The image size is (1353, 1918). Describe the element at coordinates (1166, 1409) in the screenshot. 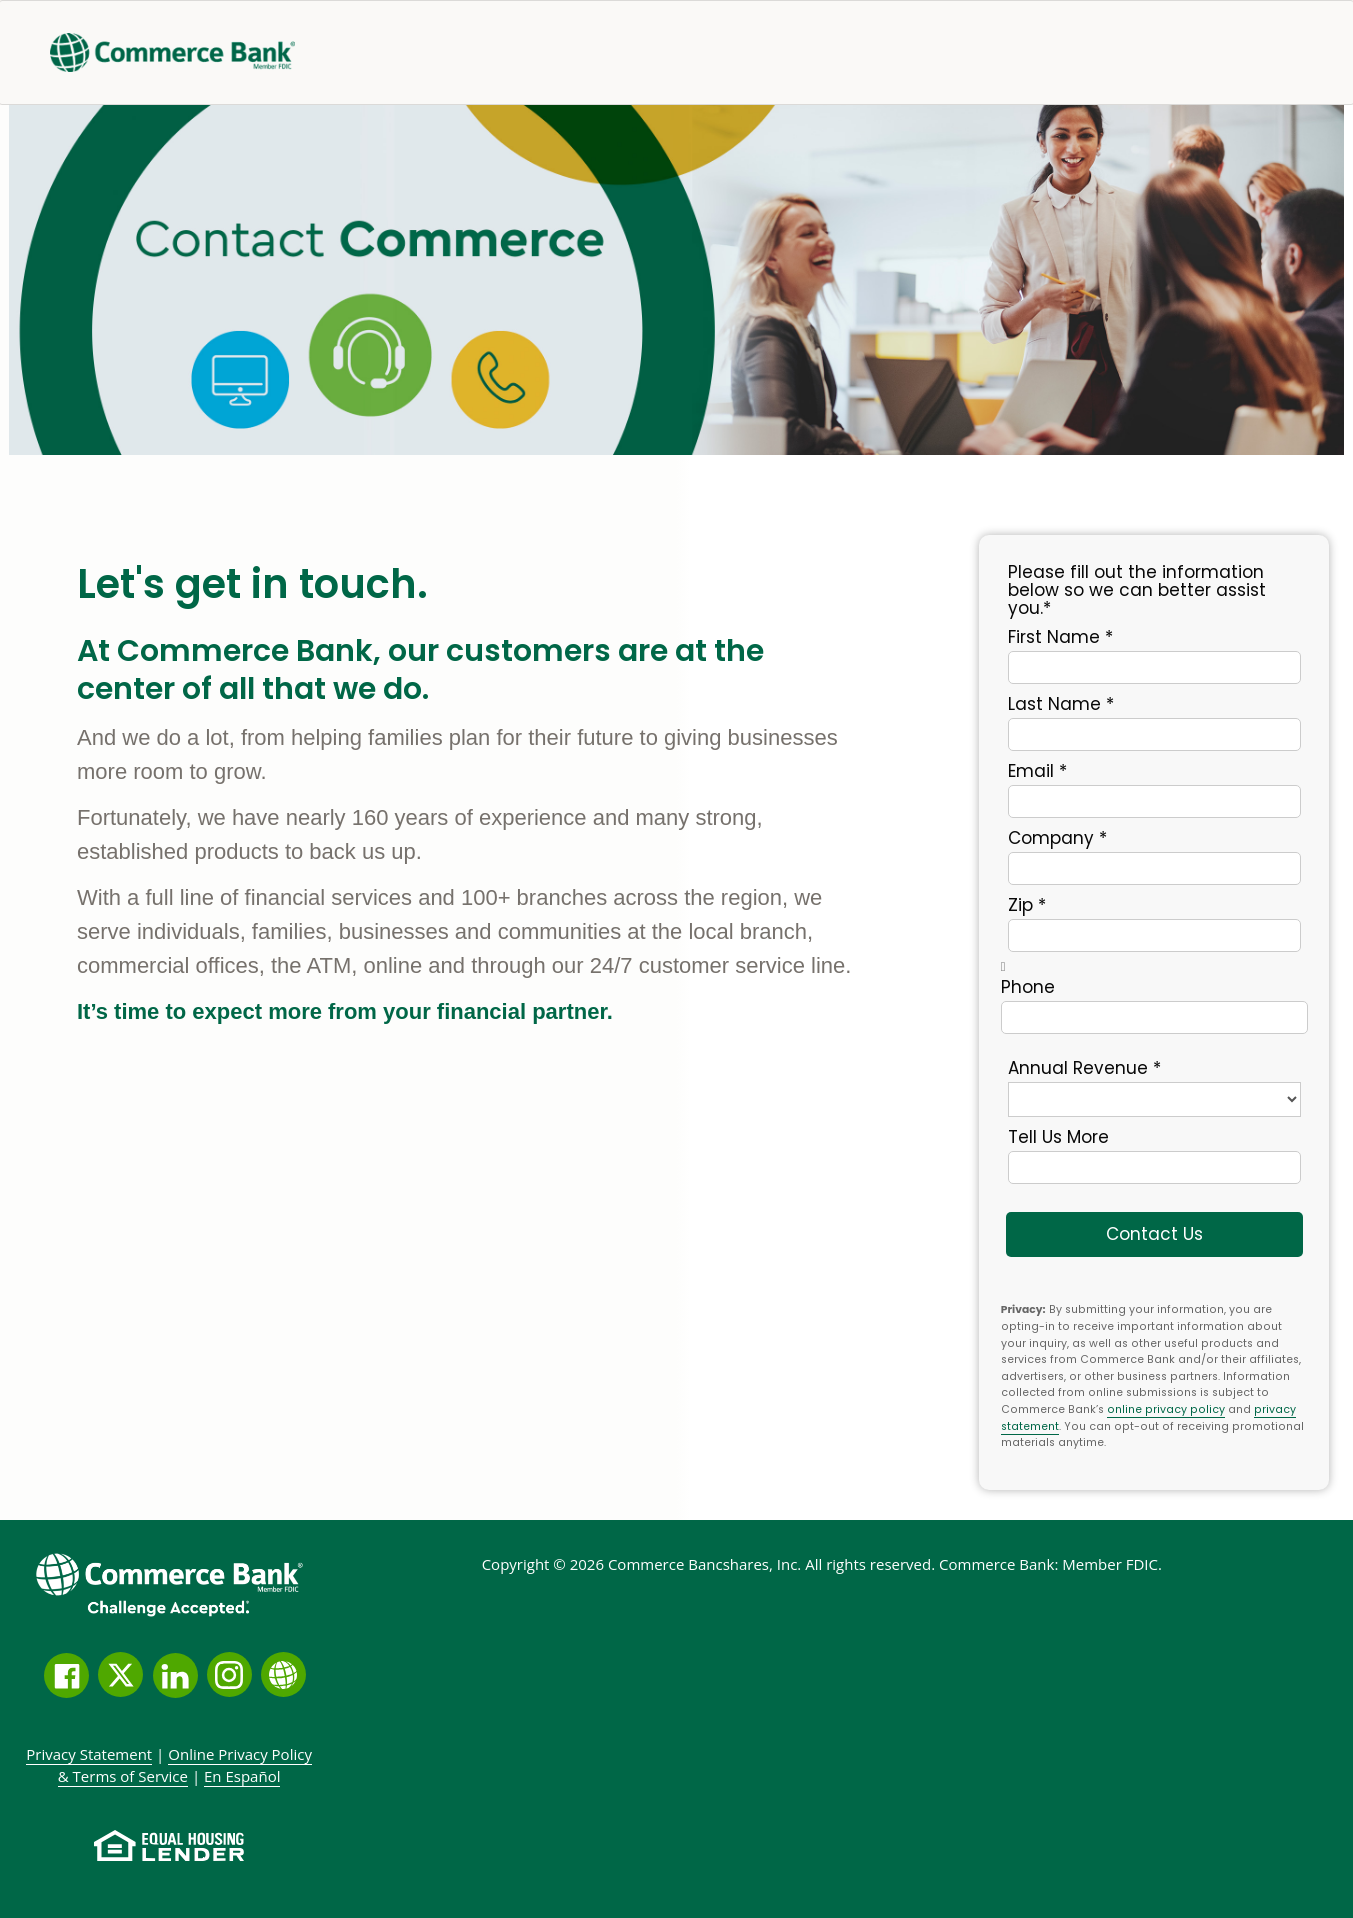

I see `online privacy policy` at that location.